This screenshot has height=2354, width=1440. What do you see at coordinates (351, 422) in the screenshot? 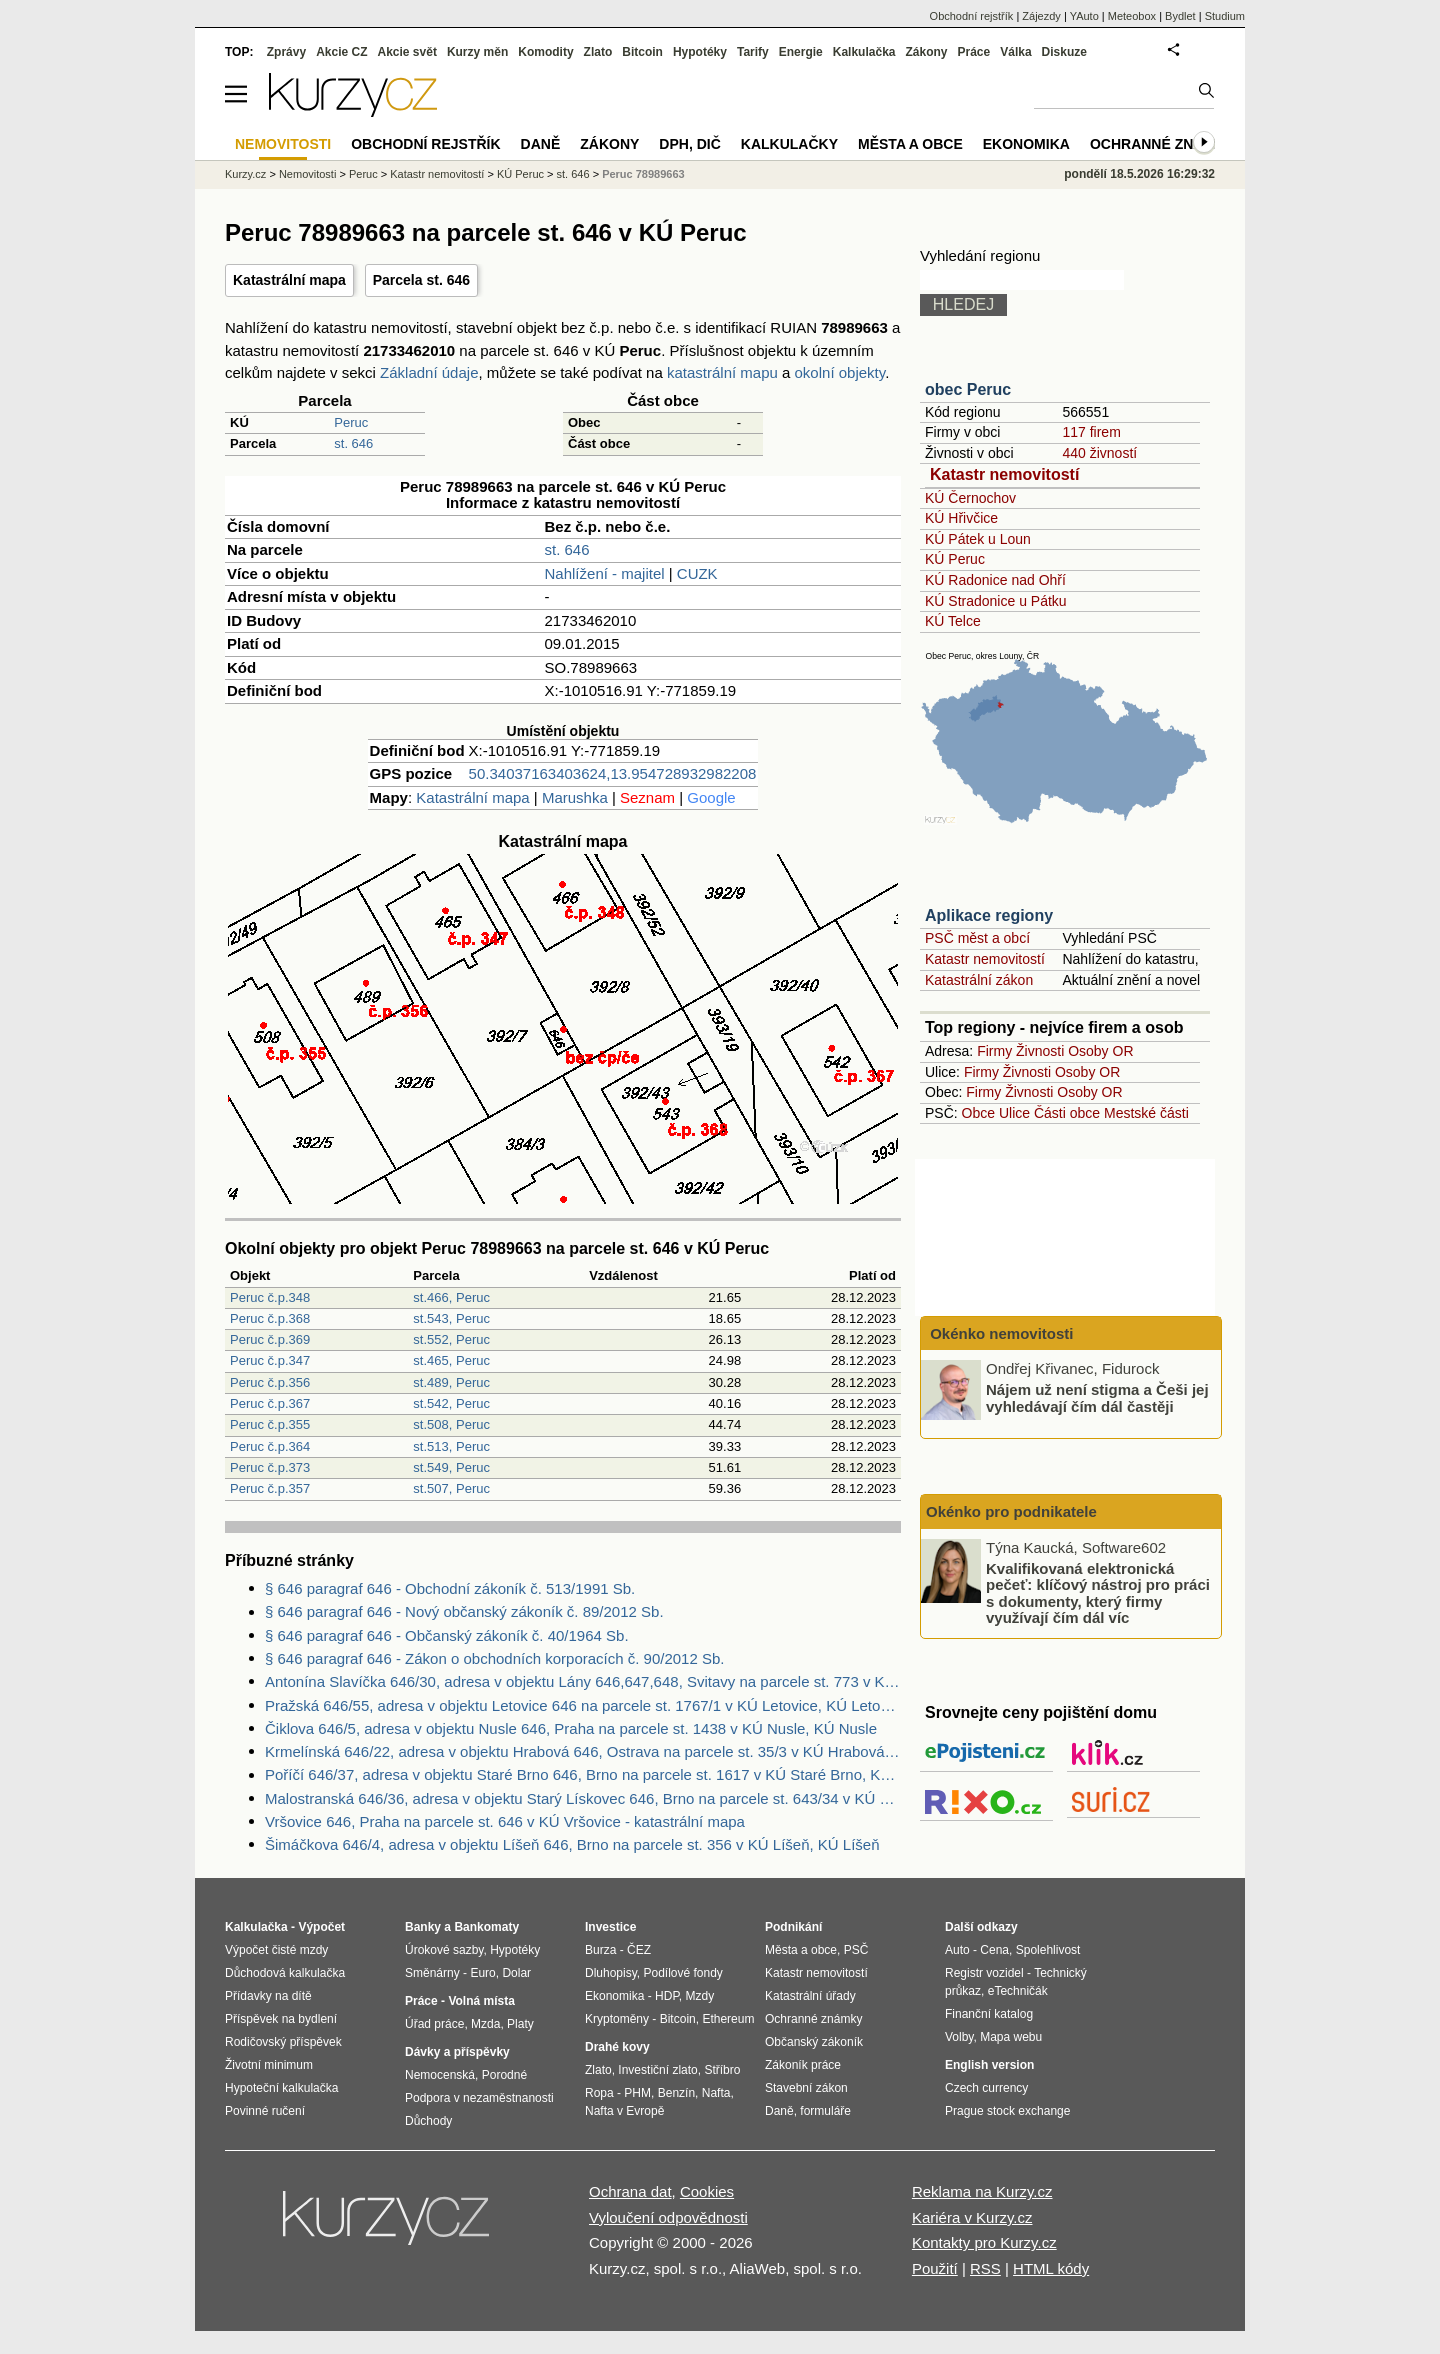
I see `Peruc` at bounding box center [351, 422].